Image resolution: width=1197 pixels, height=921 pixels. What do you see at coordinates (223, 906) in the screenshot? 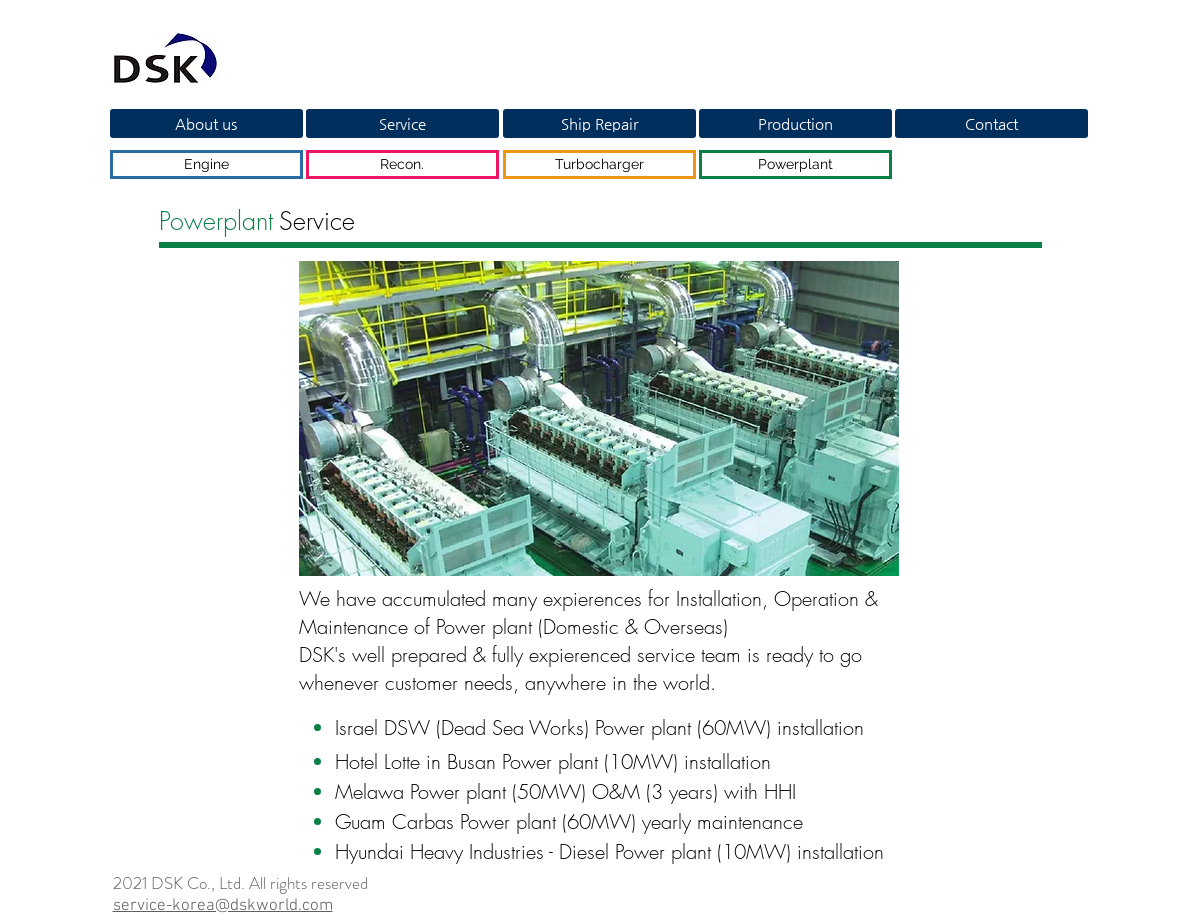
I see `service-korea@dskworld.com` at bounding box center [223, 906].